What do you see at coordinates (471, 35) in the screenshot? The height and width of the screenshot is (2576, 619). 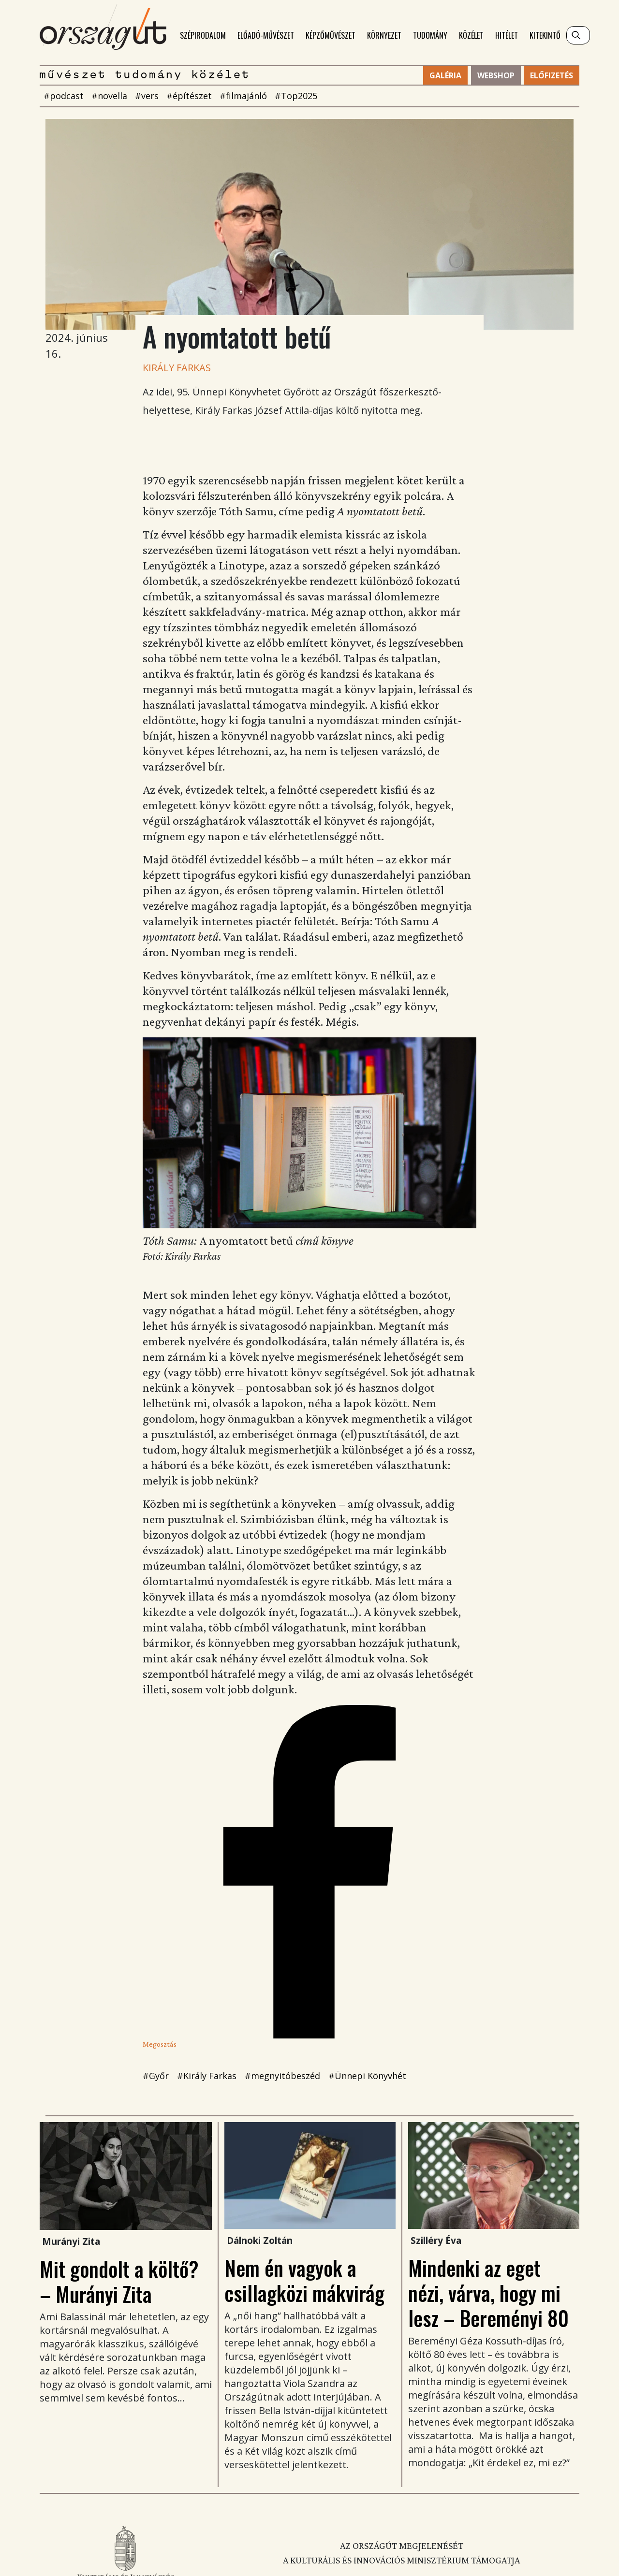 I see `Közélet` at bounding box center [471, 35].